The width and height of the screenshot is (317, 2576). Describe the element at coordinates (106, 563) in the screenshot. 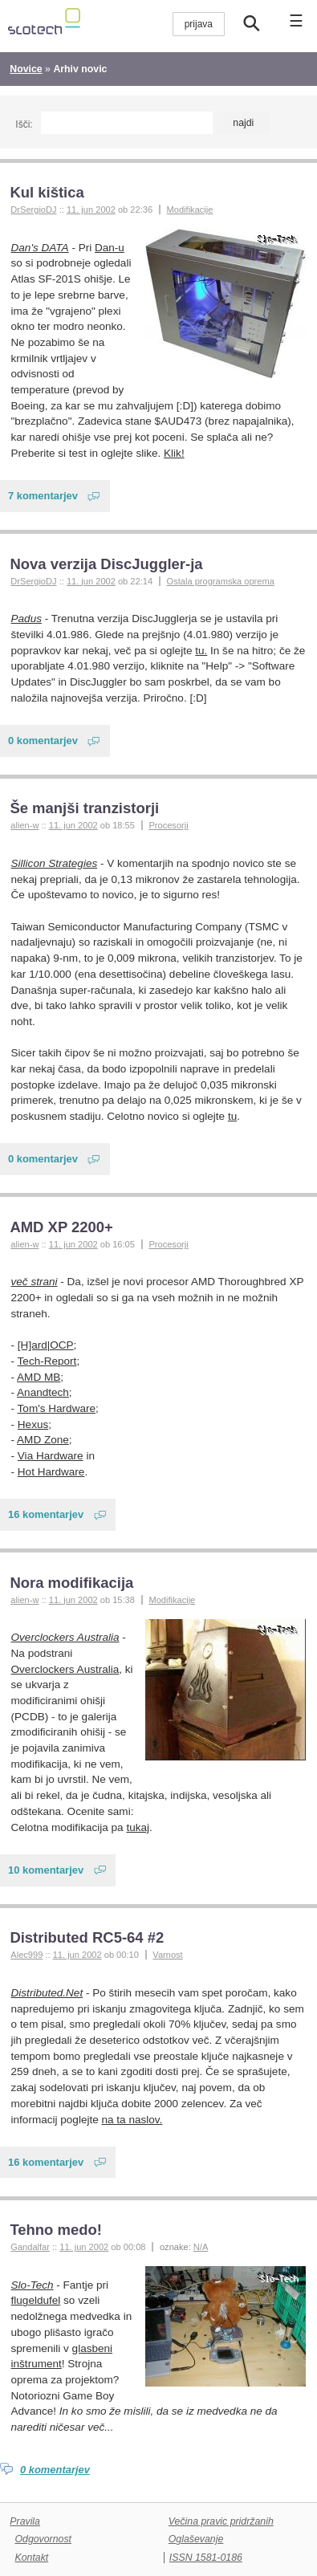

I see `Nova verzija DiscJuggler-ja` at that location.